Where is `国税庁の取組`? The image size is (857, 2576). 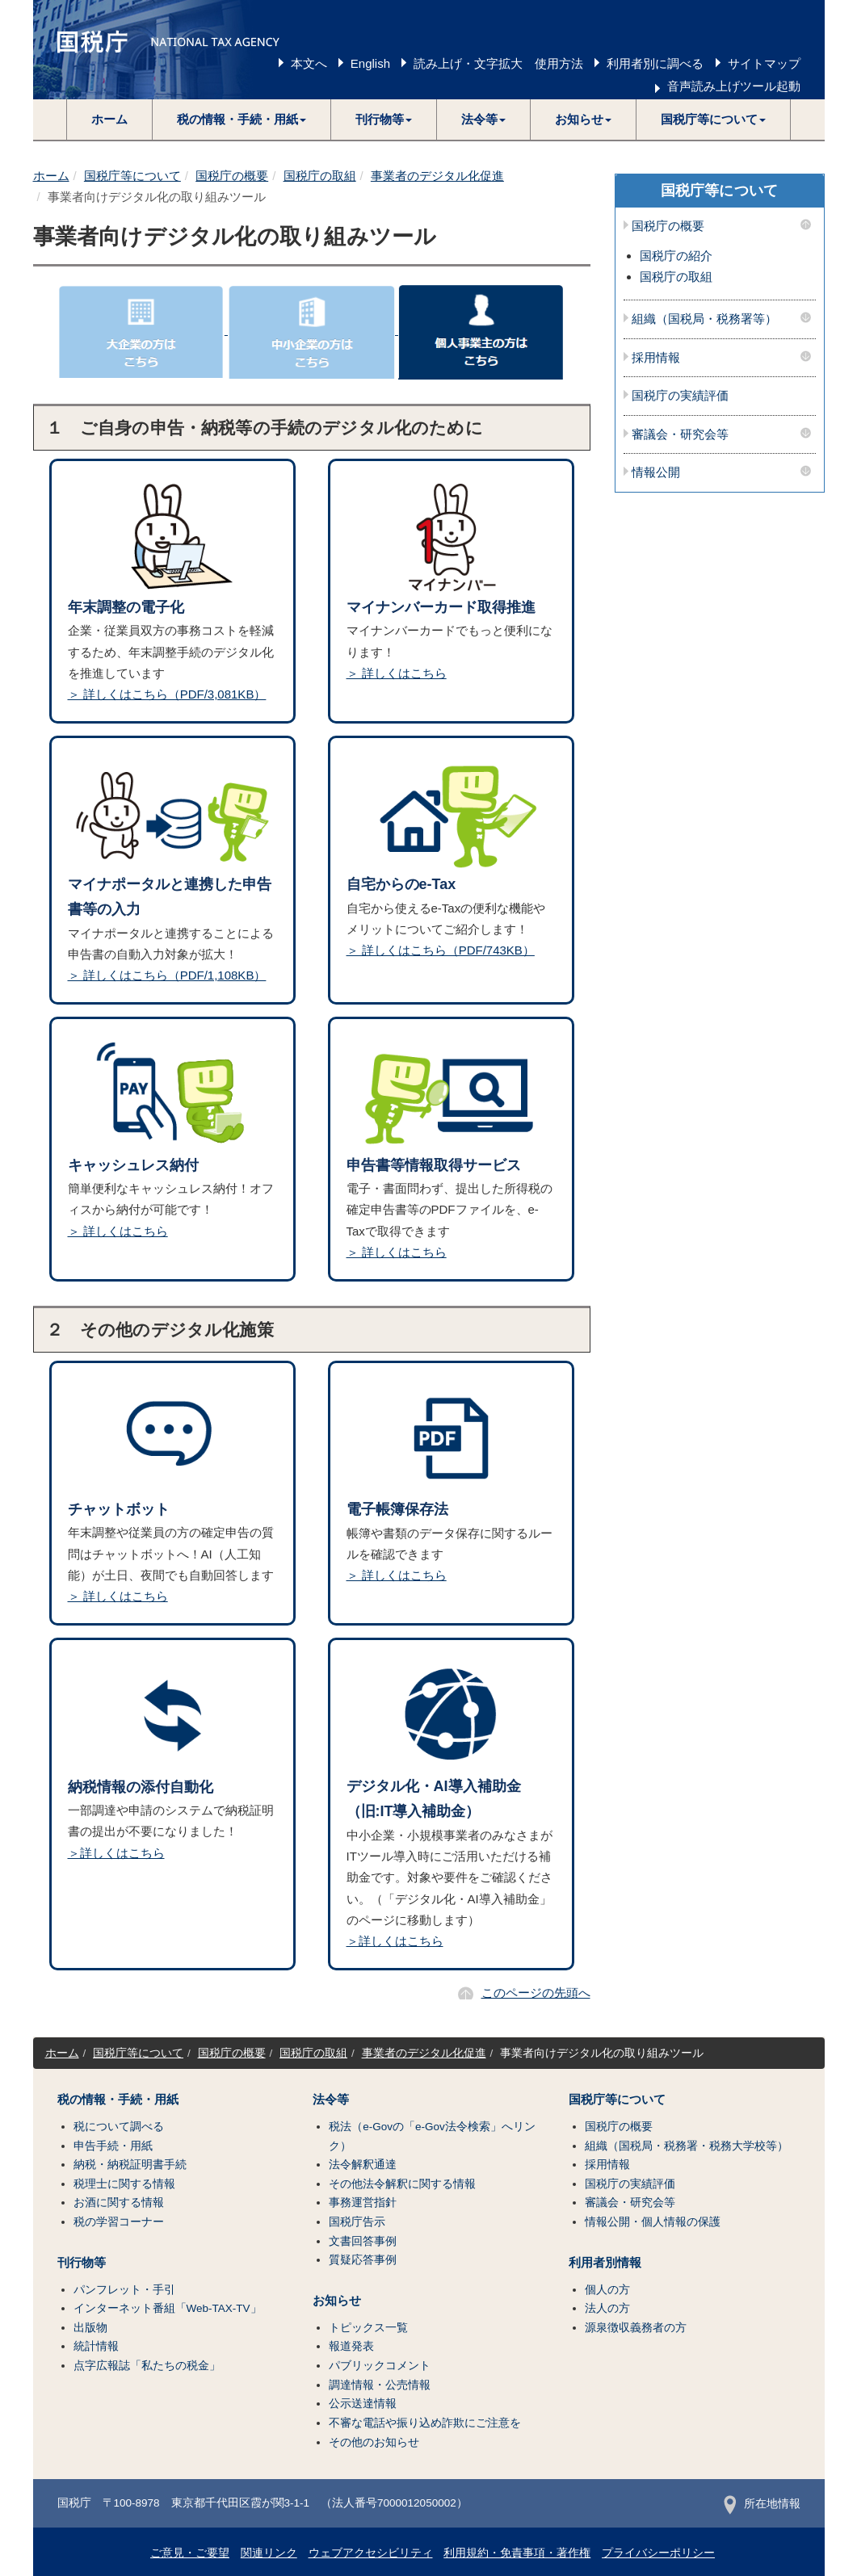 国税庁の取組 is located at coordinates (320, 176).